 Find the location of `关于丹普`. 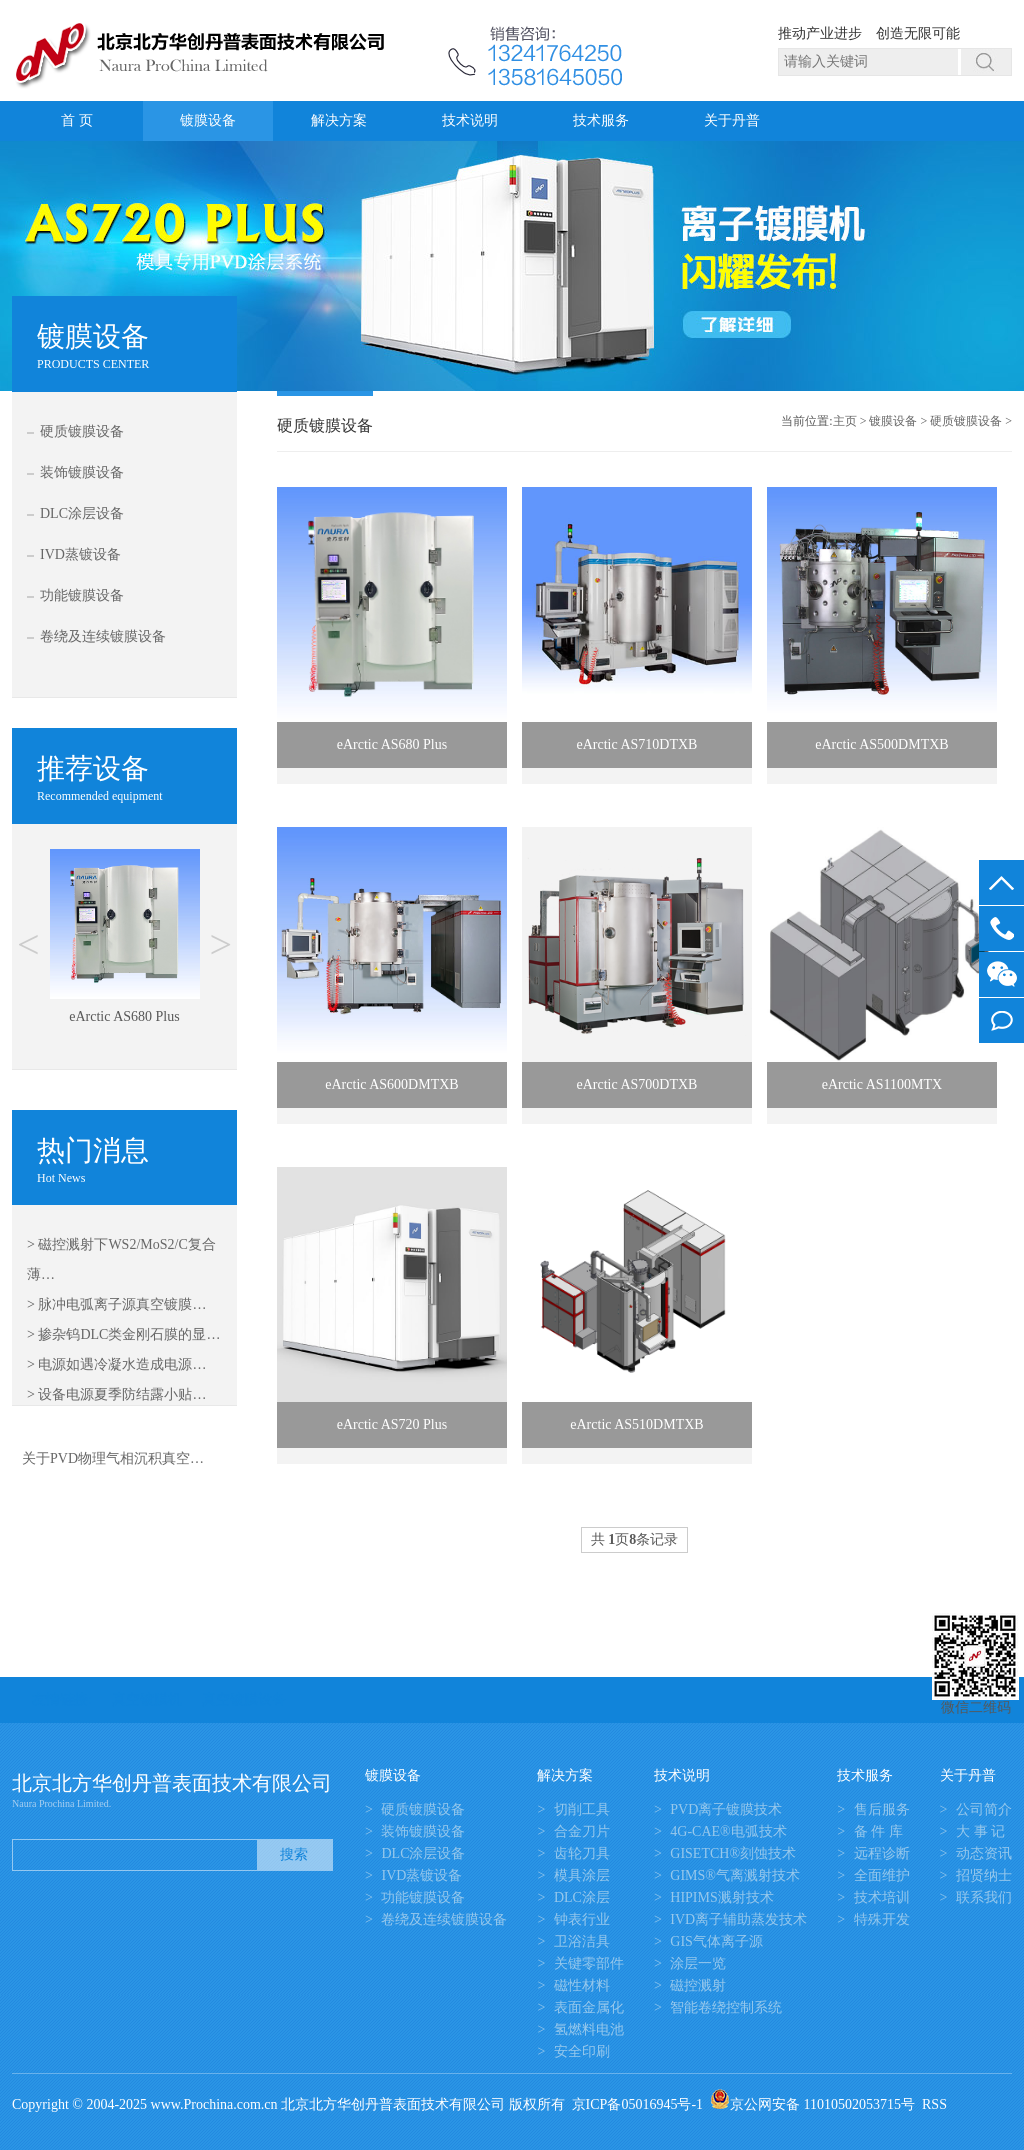

关于丹普 is located at coordinates (732, 120).